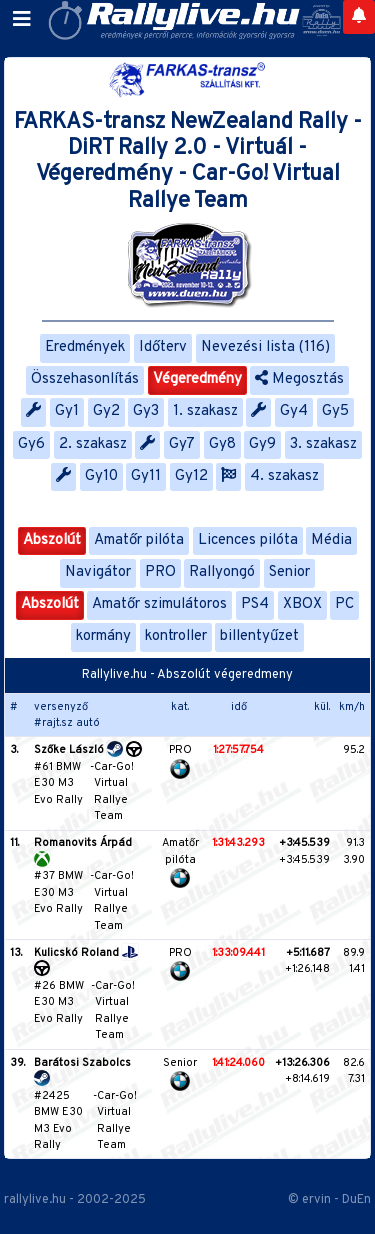 The height and width of the screenshot is (1234, 375). Describe the element at coordinates (197, 379) in the screenshot. I see `Végeredmény` at that location.